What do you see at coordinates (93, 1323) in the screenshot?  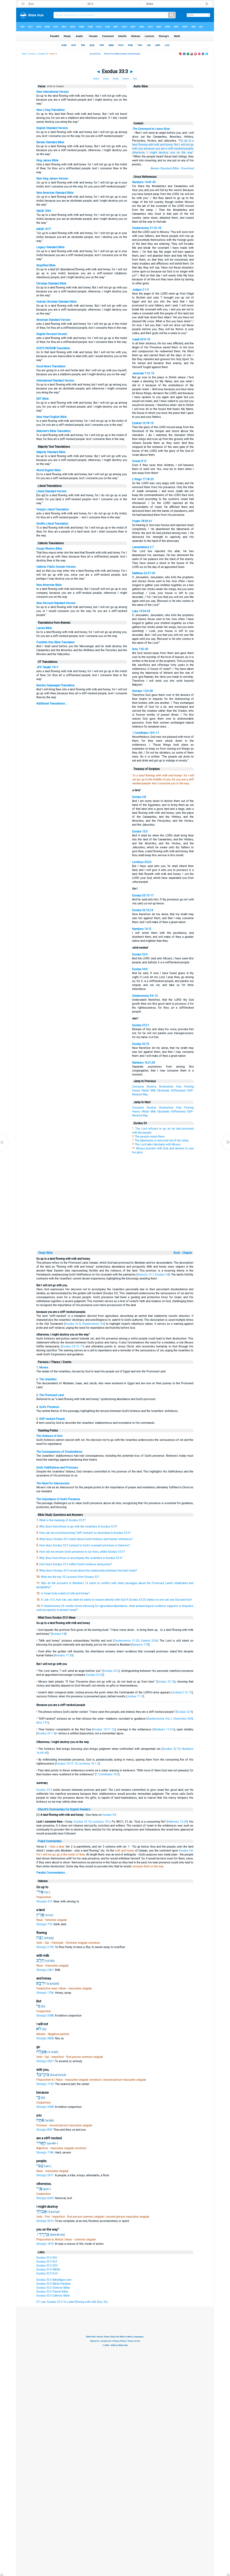 I see `Deuteronomy 9:6` at bounding box center [93, 1323].